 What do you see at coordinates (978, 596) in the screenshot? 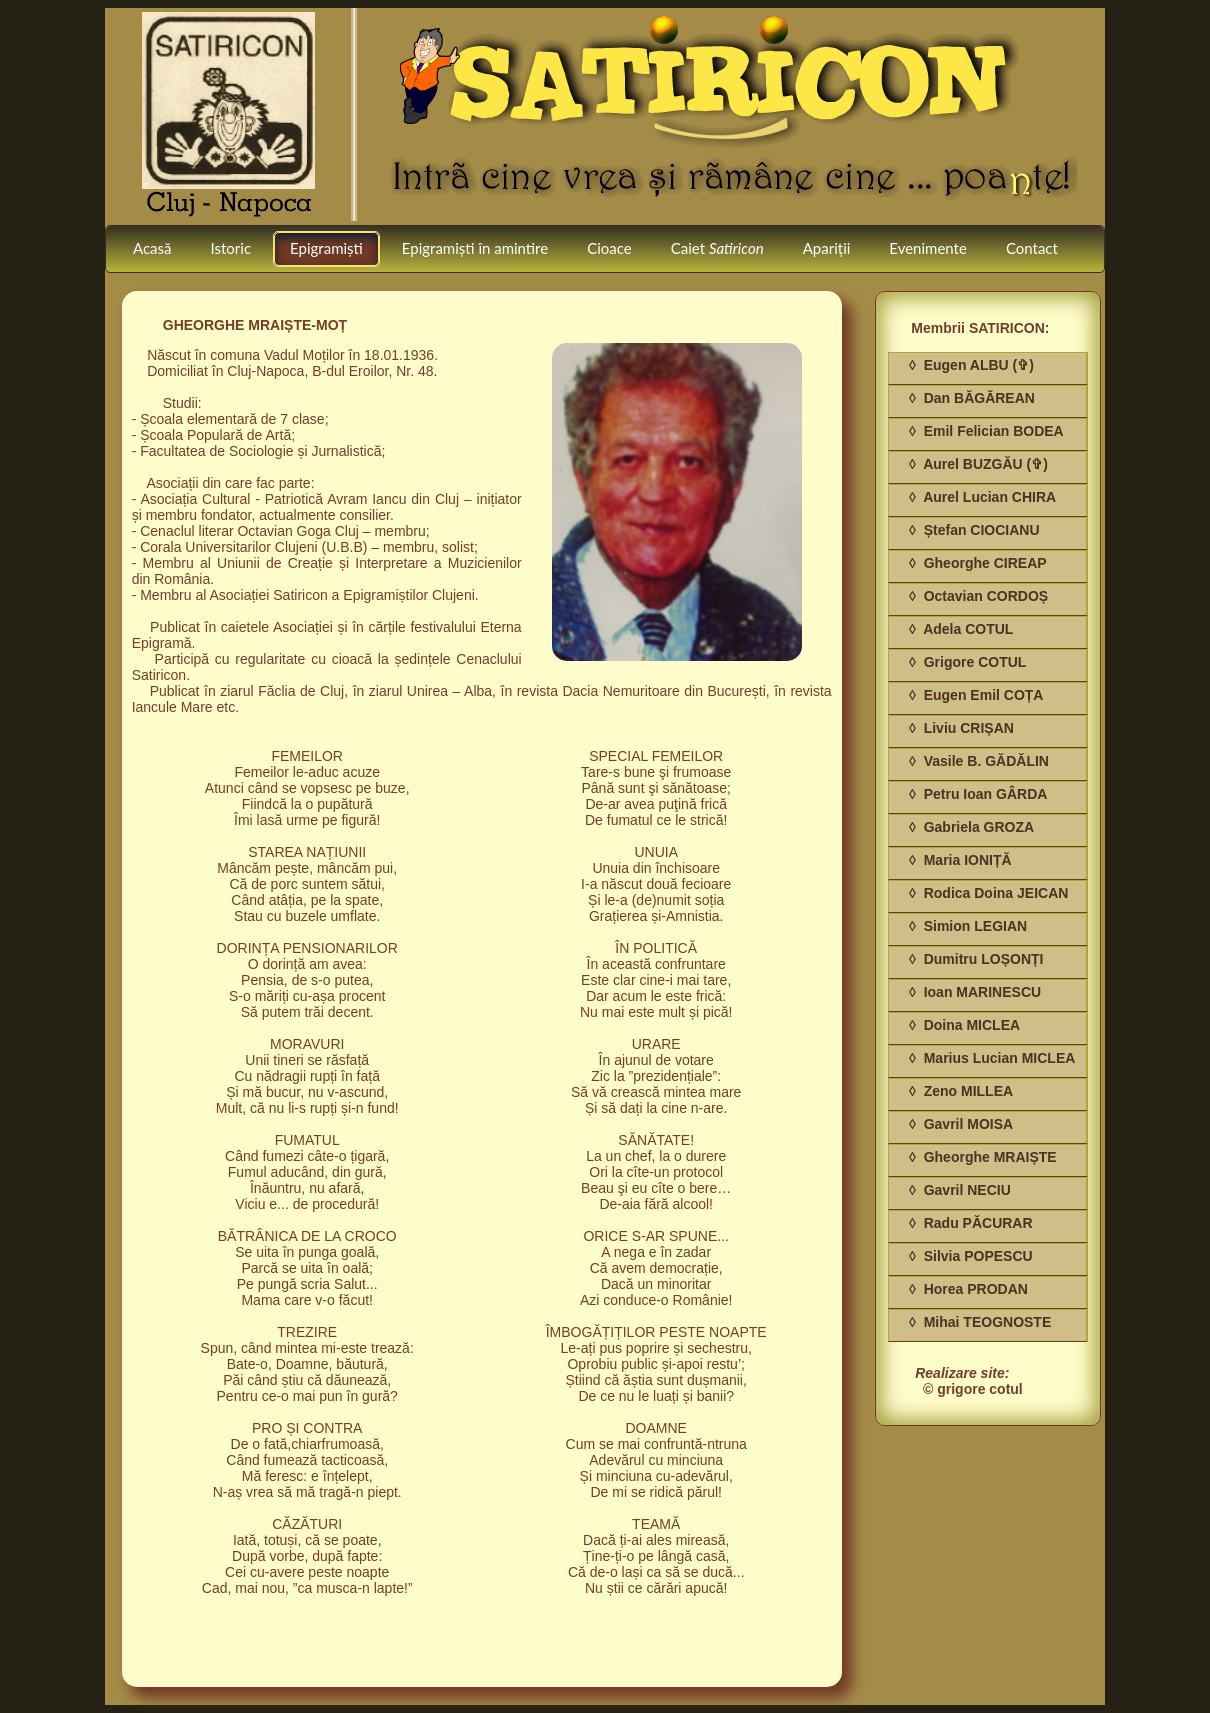
I see `◊ Octavian CORDOȘ` at bounding box center [978, 596].